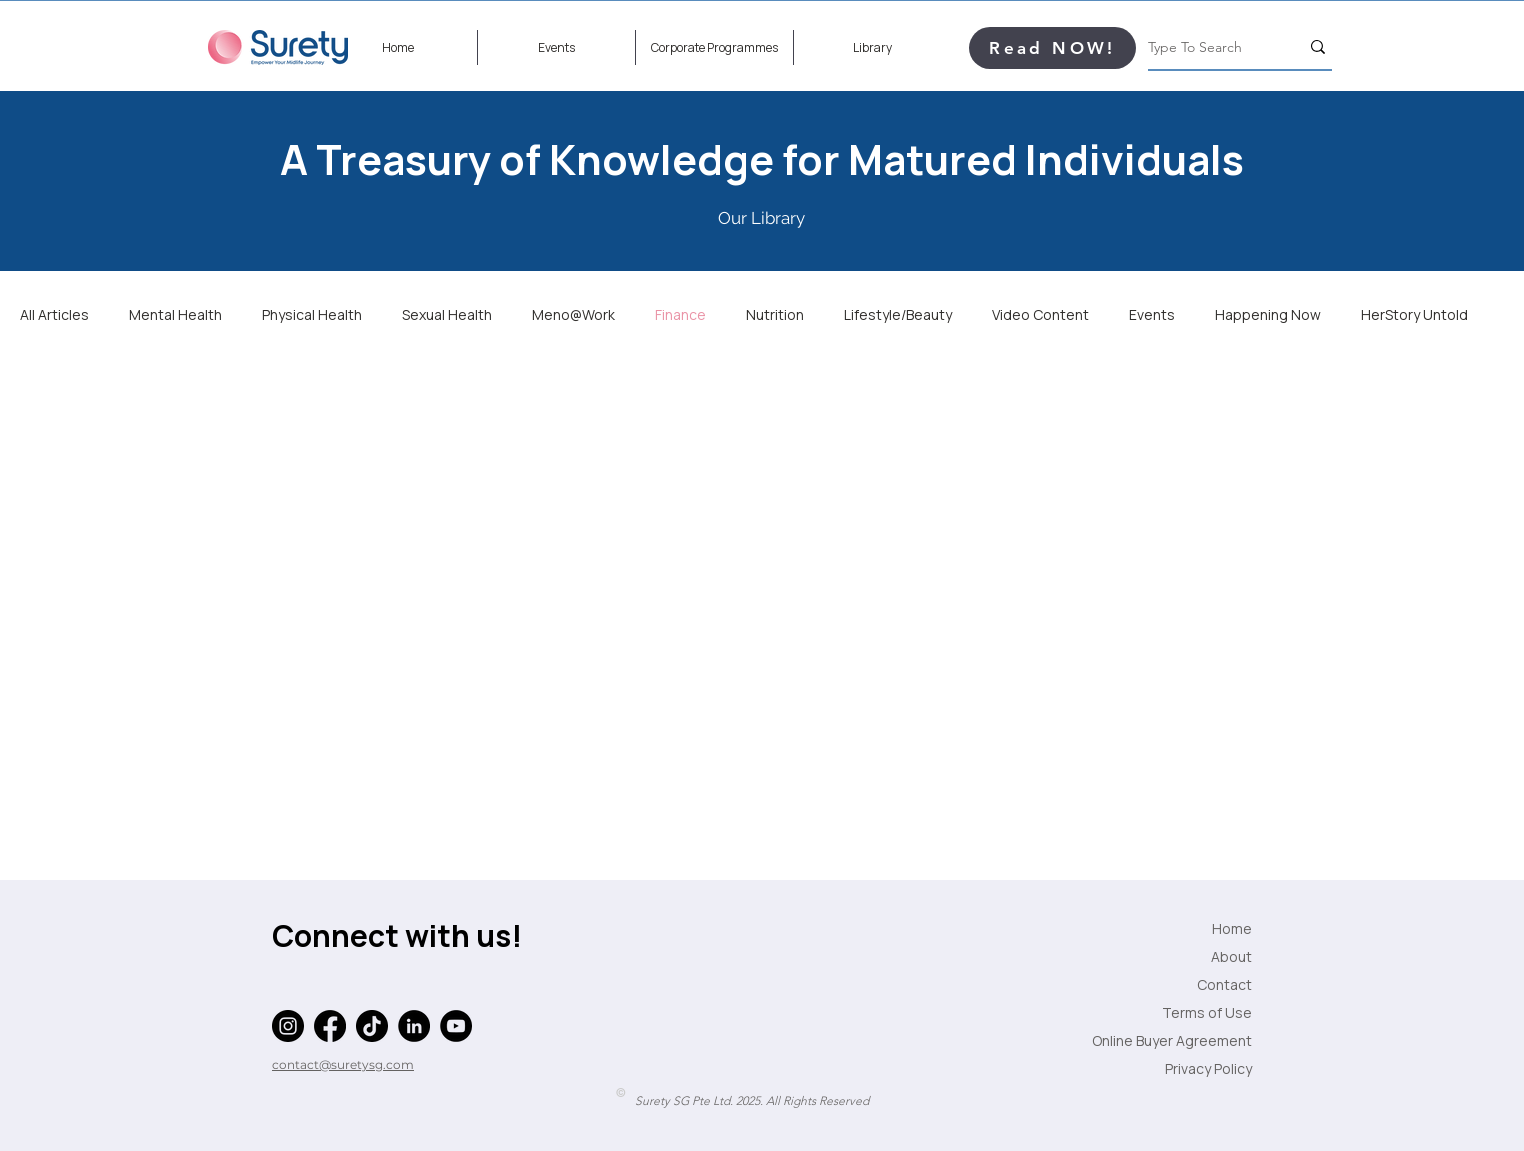  I want to click on HerStory Untold, so click(1414, 314).